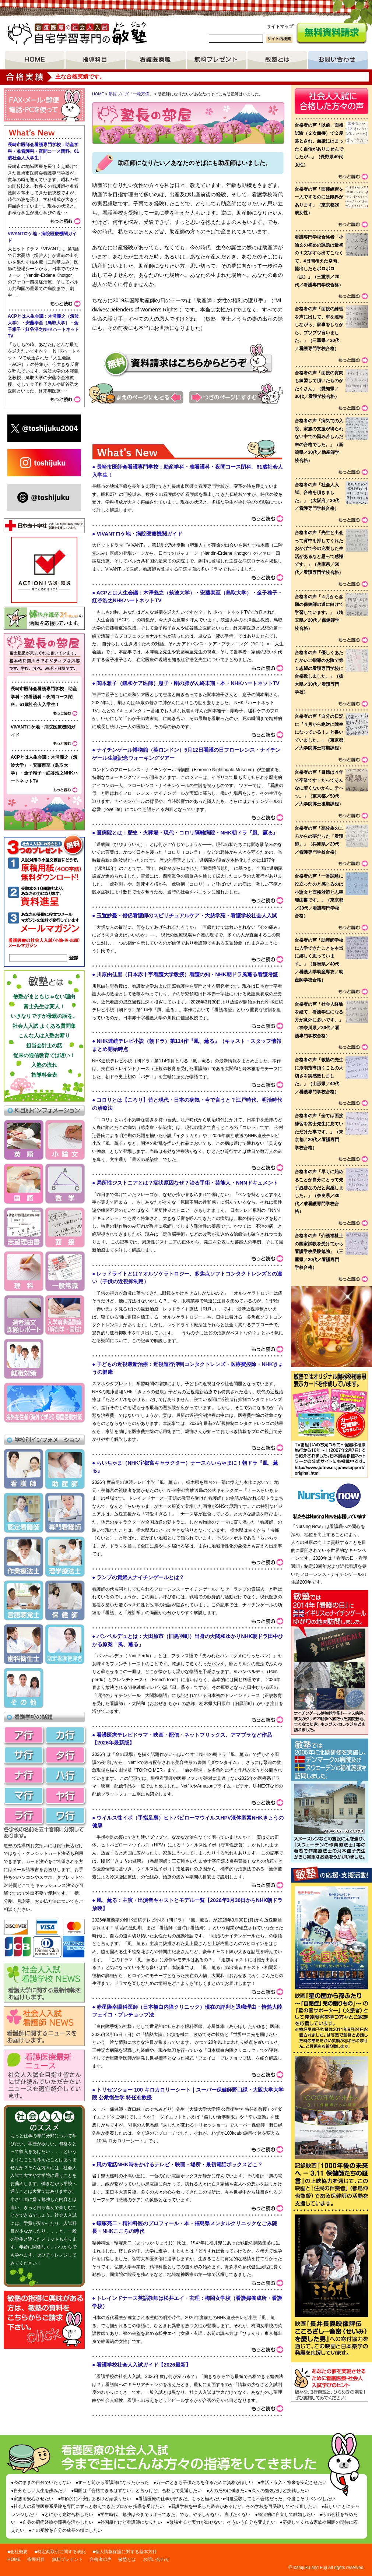 The image size is (372, 2576). What do you see at coordinates (44, 1045) in the screenshot?
I see `担当会計士の話` at bounding box center [44, 1045].